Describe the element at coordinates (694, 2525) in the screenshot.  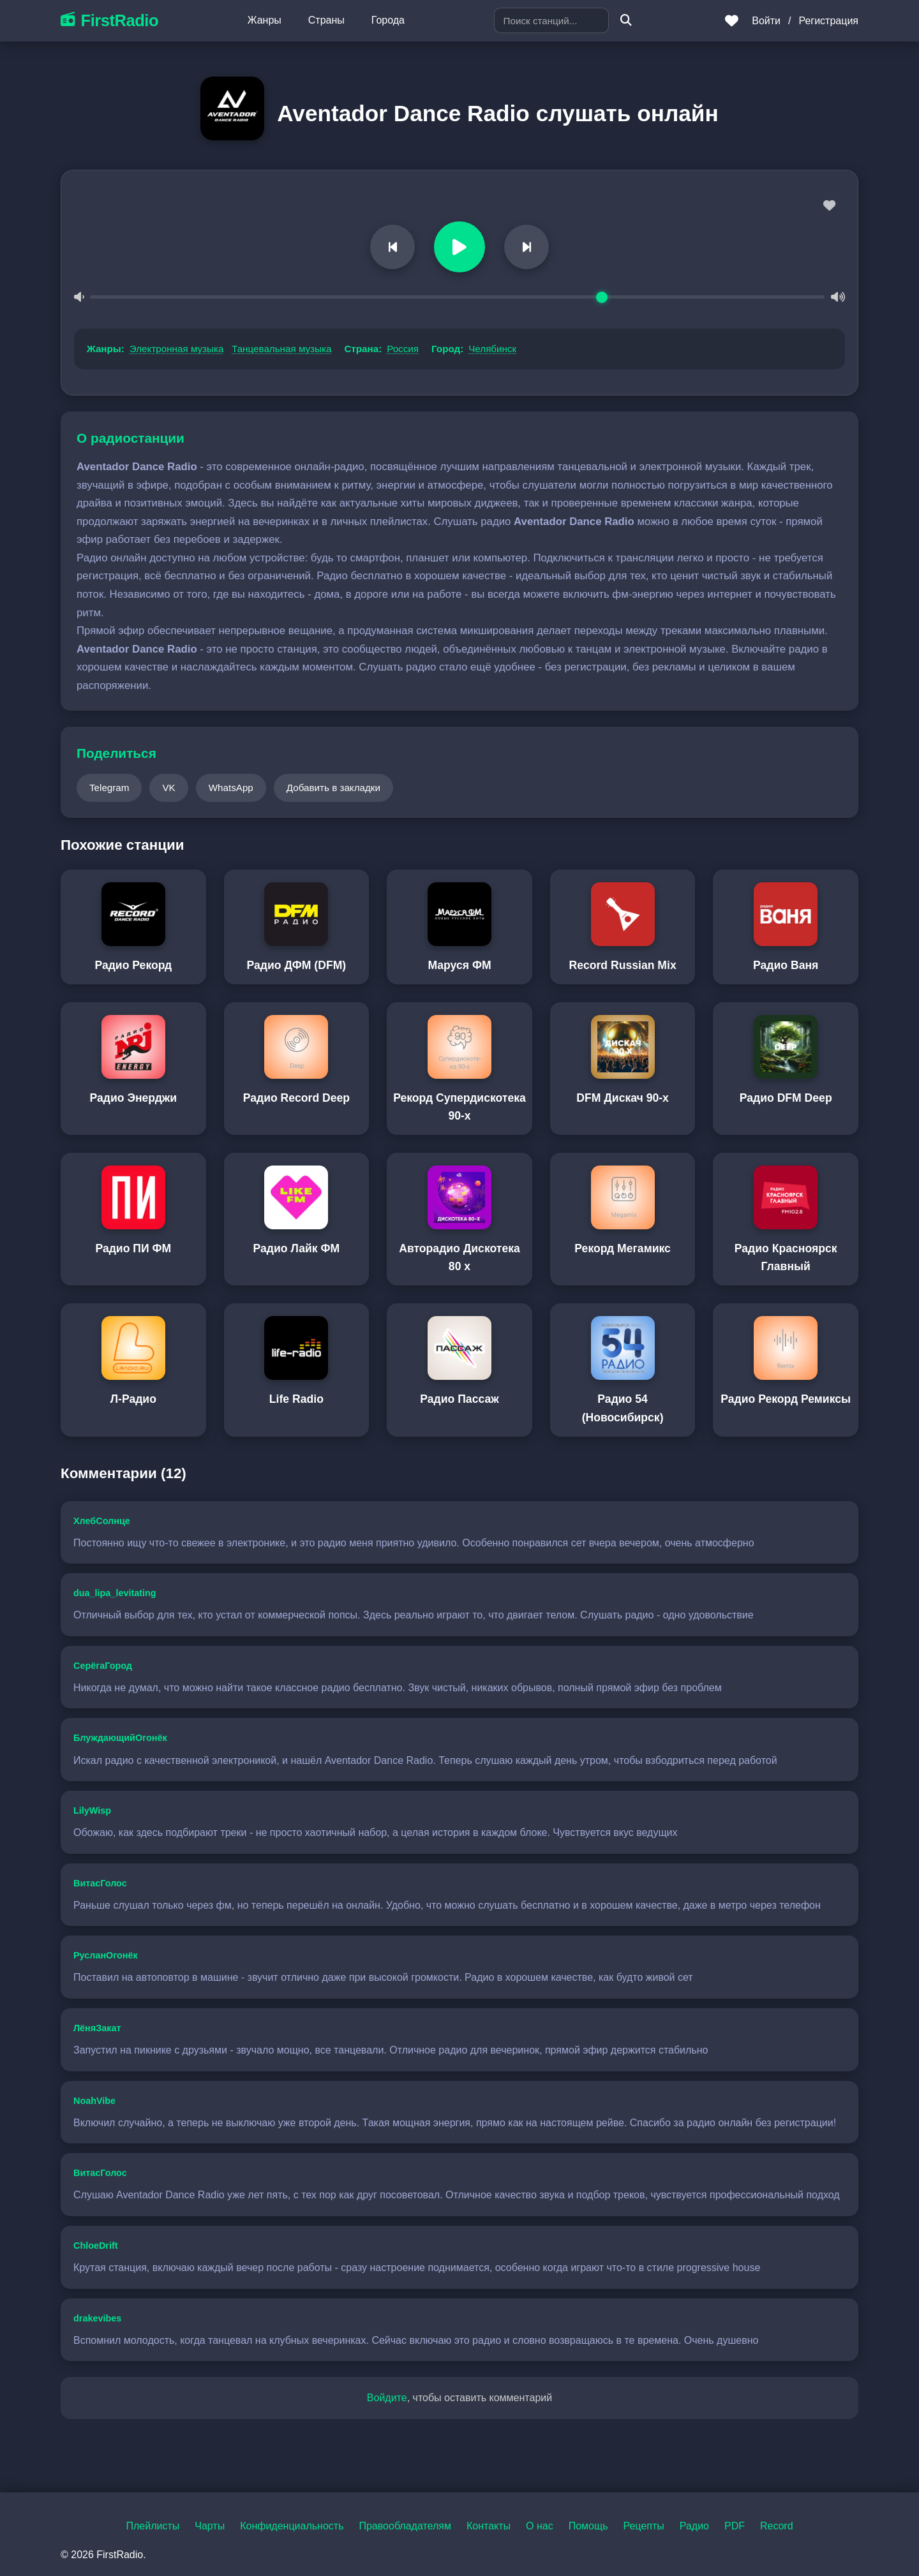
I see `Радио` at that location.